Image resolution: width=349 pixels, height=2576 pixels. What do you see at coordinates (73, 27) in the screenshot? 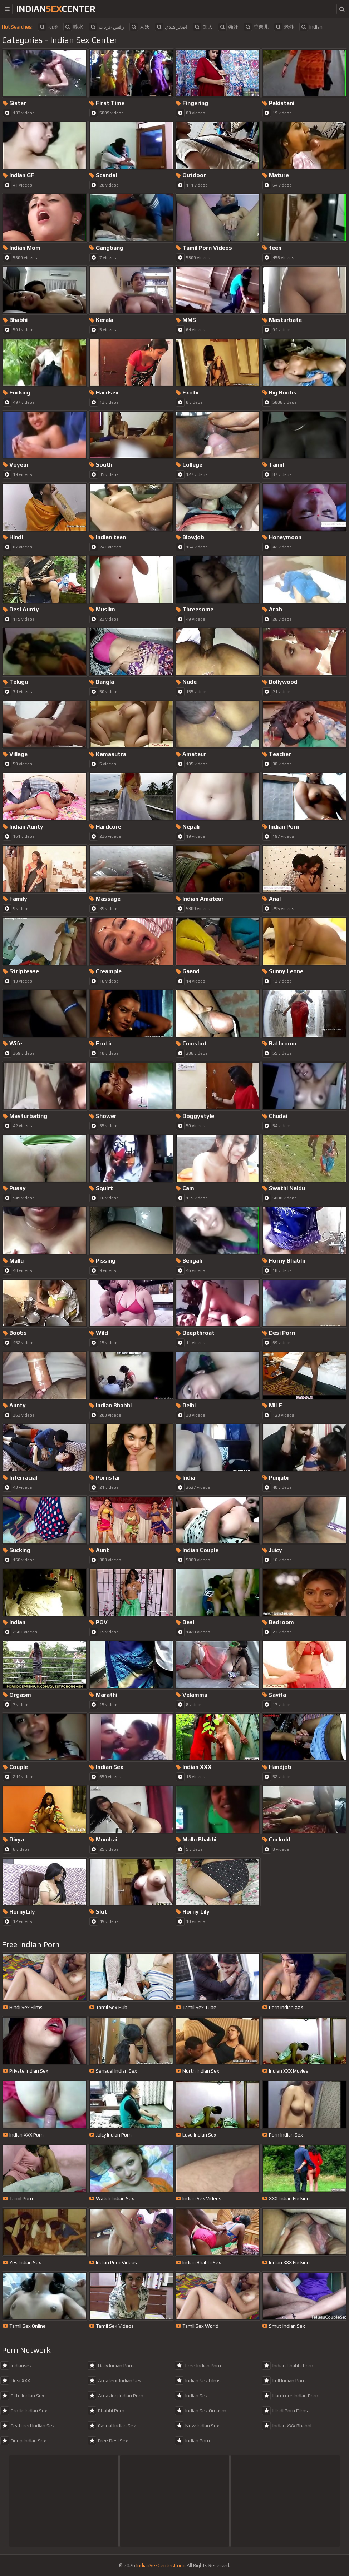
I see `喷水` at bounding box center [73, 27].